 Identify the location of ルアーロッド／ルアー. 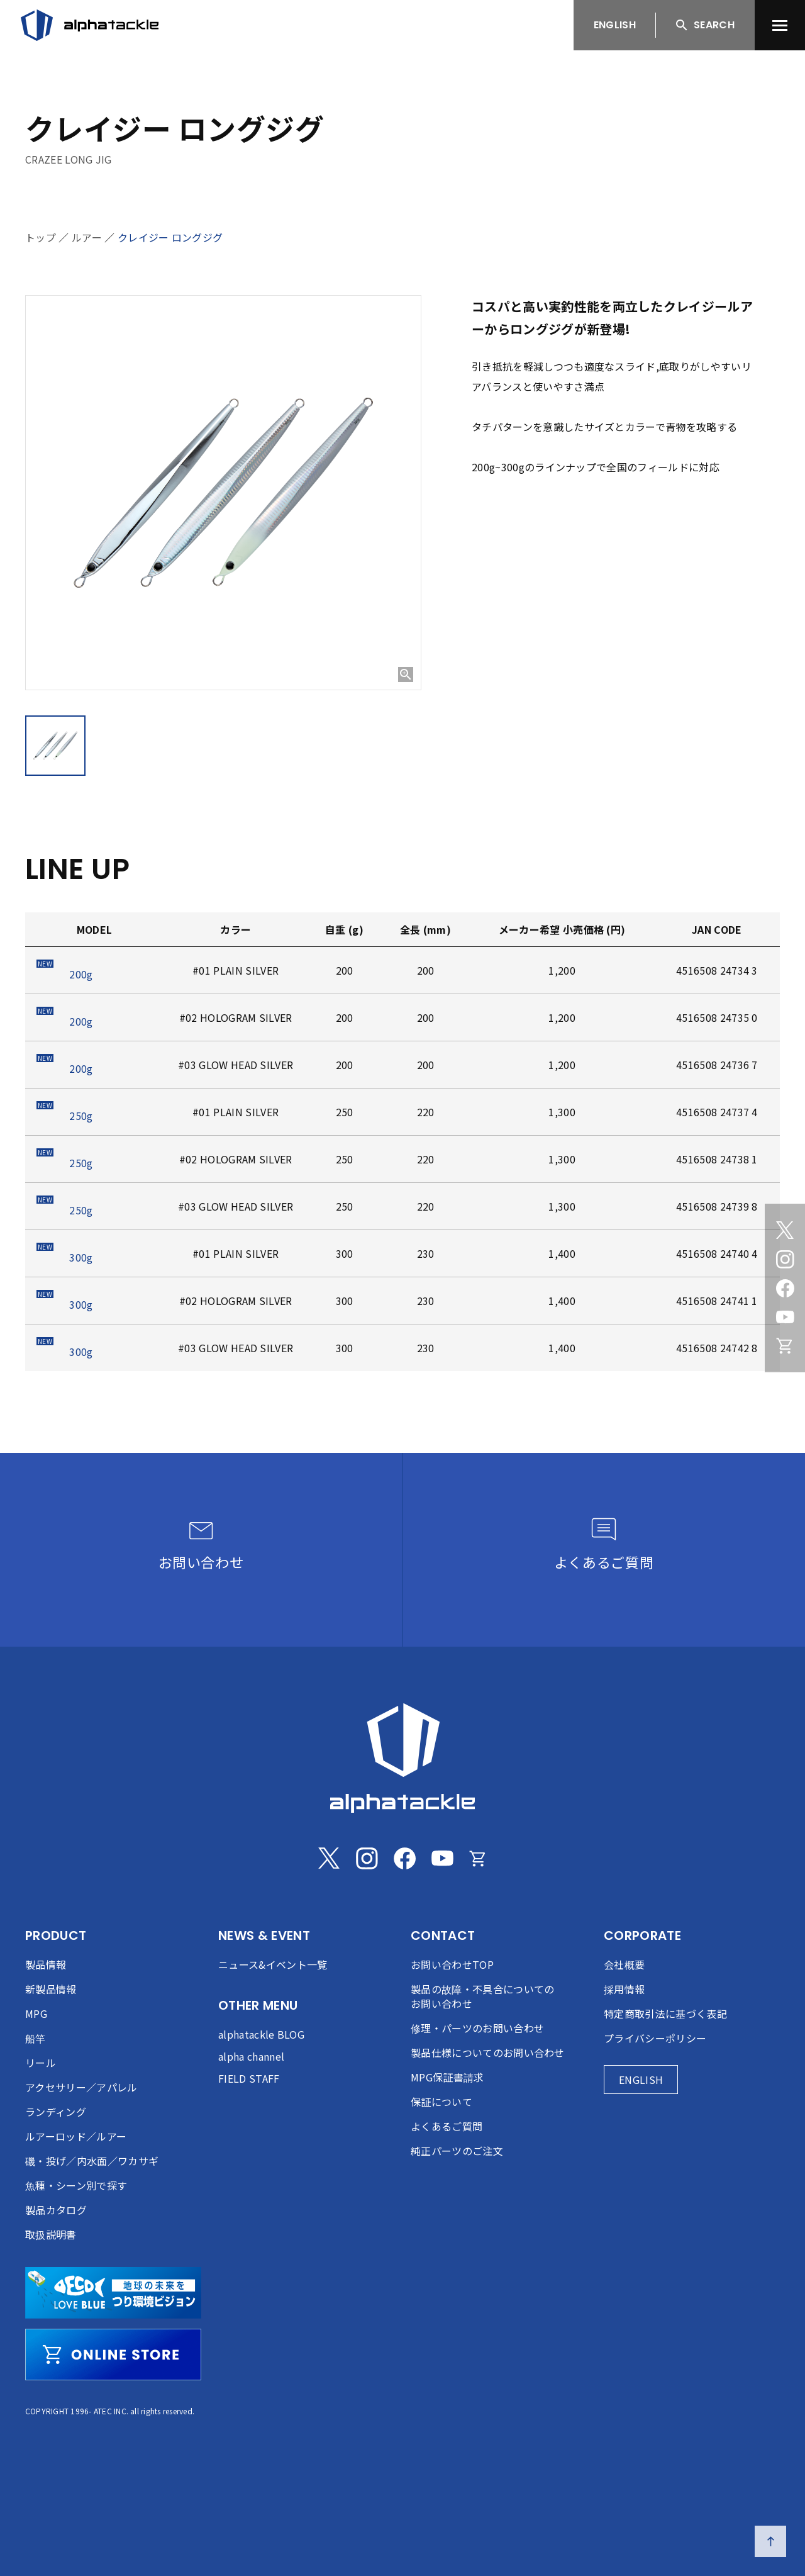
(75, 2136).